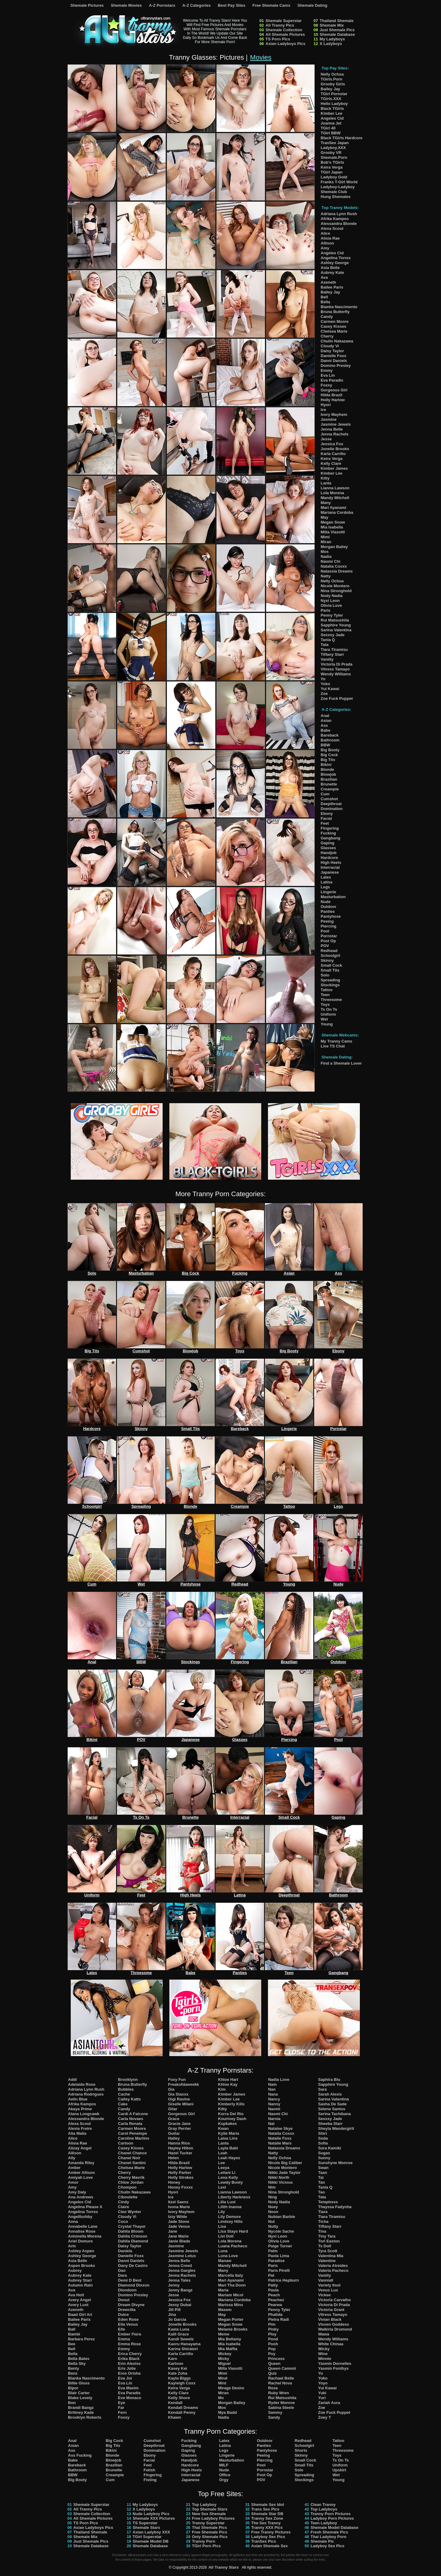  Describe the element at coordinates (274, 2417) in the screenshot. I see `Sandy` at that location.